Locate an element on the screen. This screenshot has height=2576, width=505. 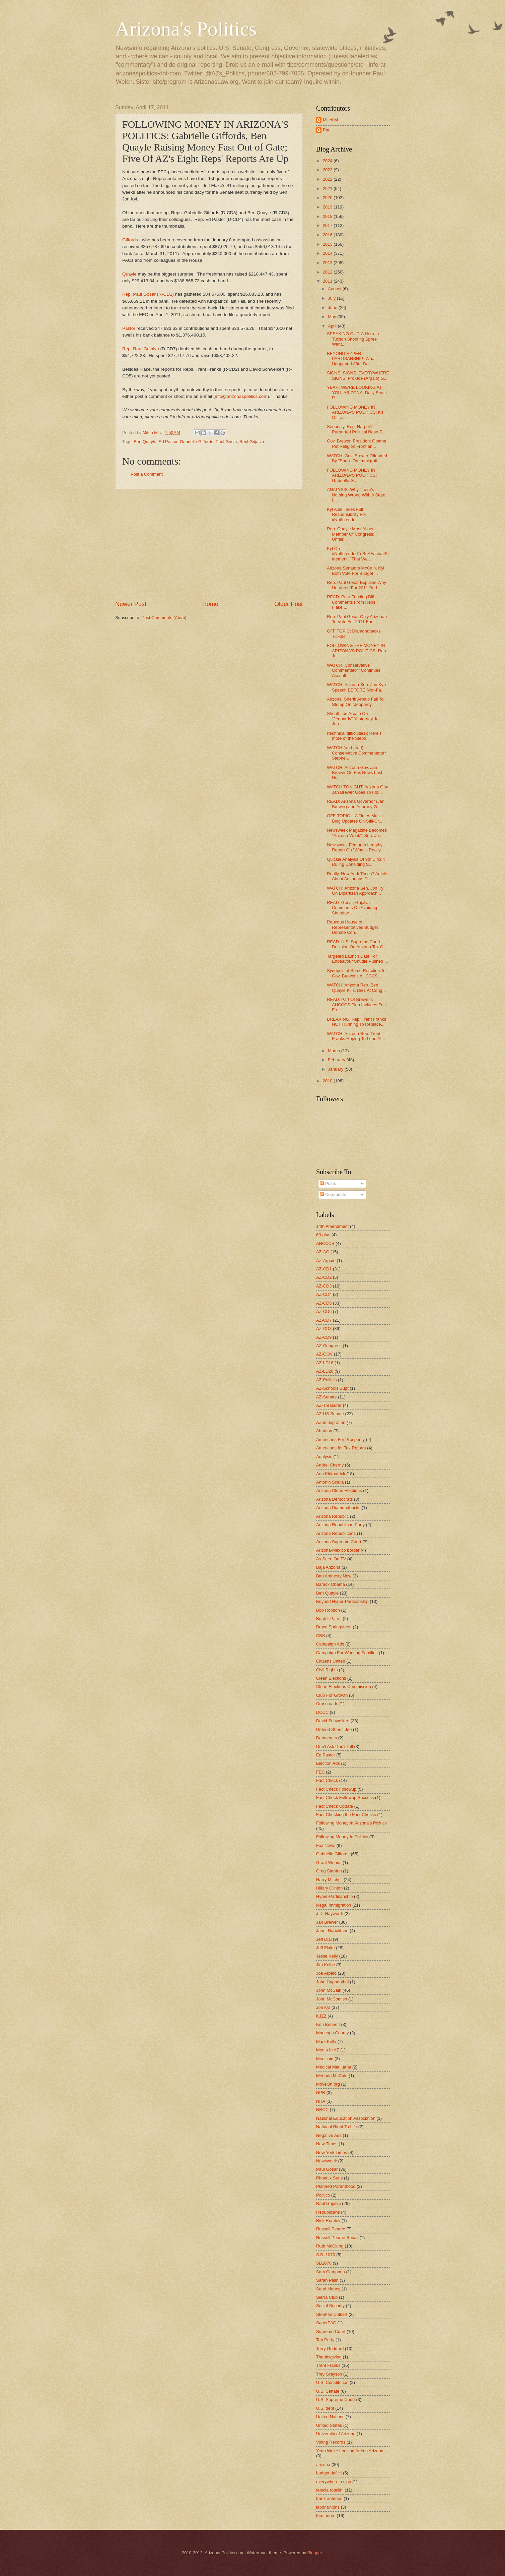
FOLLOWING MONEY IN ARIZONA'S POLITICS: It's Offici... is located at coordinates (355, 412).